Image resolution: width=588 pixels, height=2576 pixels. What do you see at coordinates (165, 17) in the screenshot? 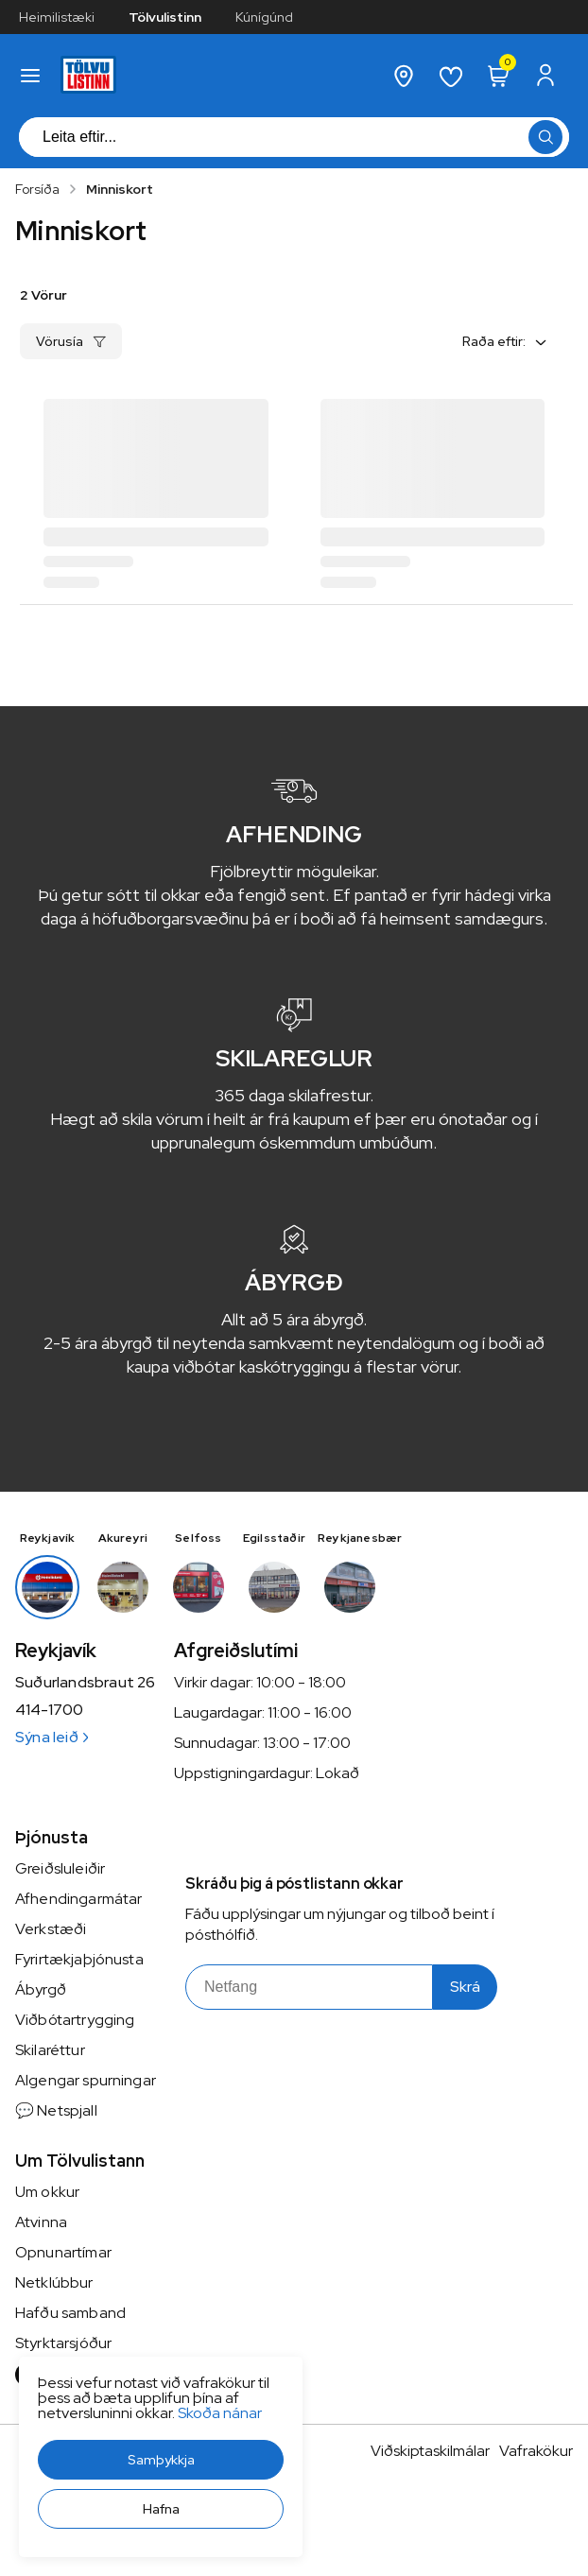
I see `Tölvulistinn` at bounding box center [165, 17].